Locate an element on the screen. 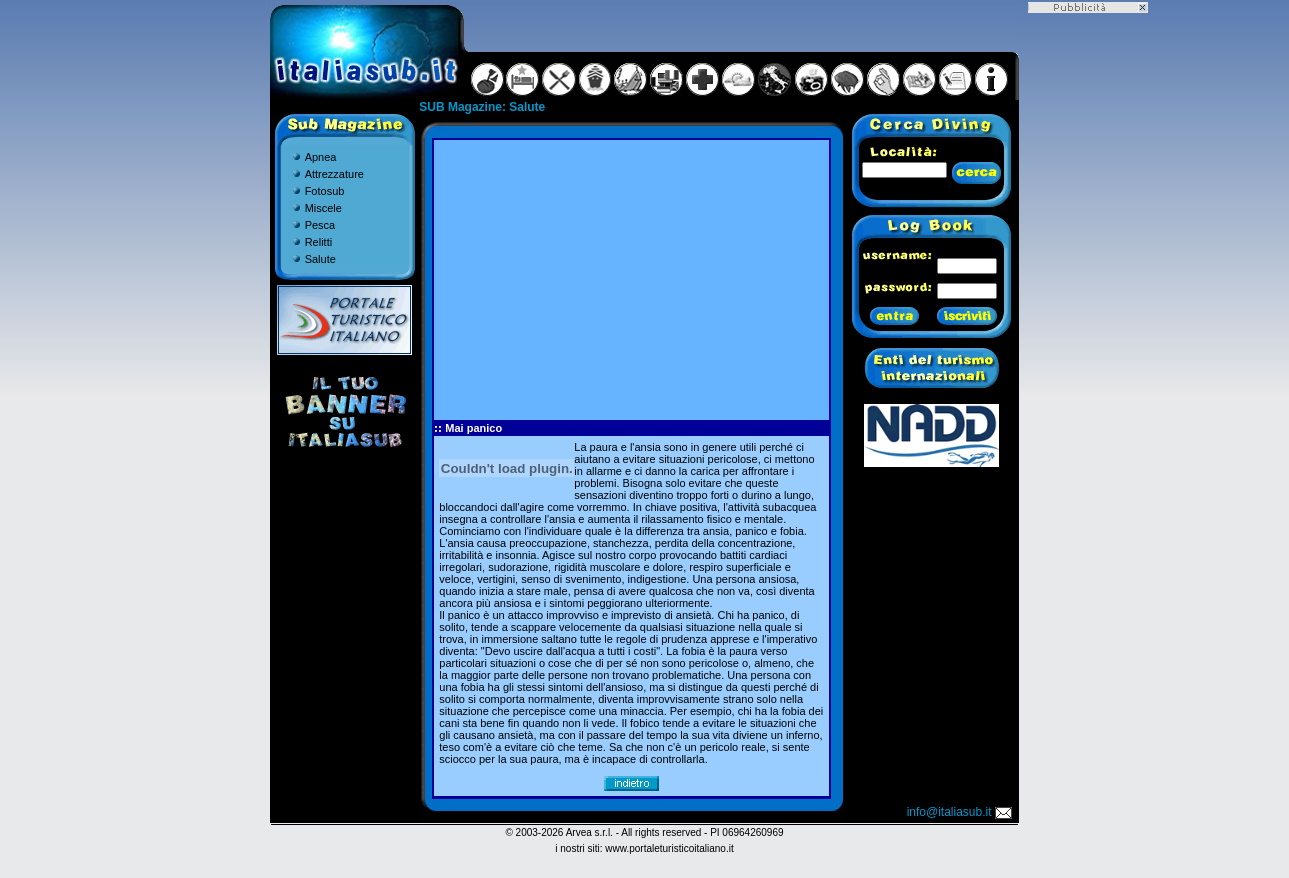 The image size is (1289, 878). Miscele is located at coordinates (323, 208).